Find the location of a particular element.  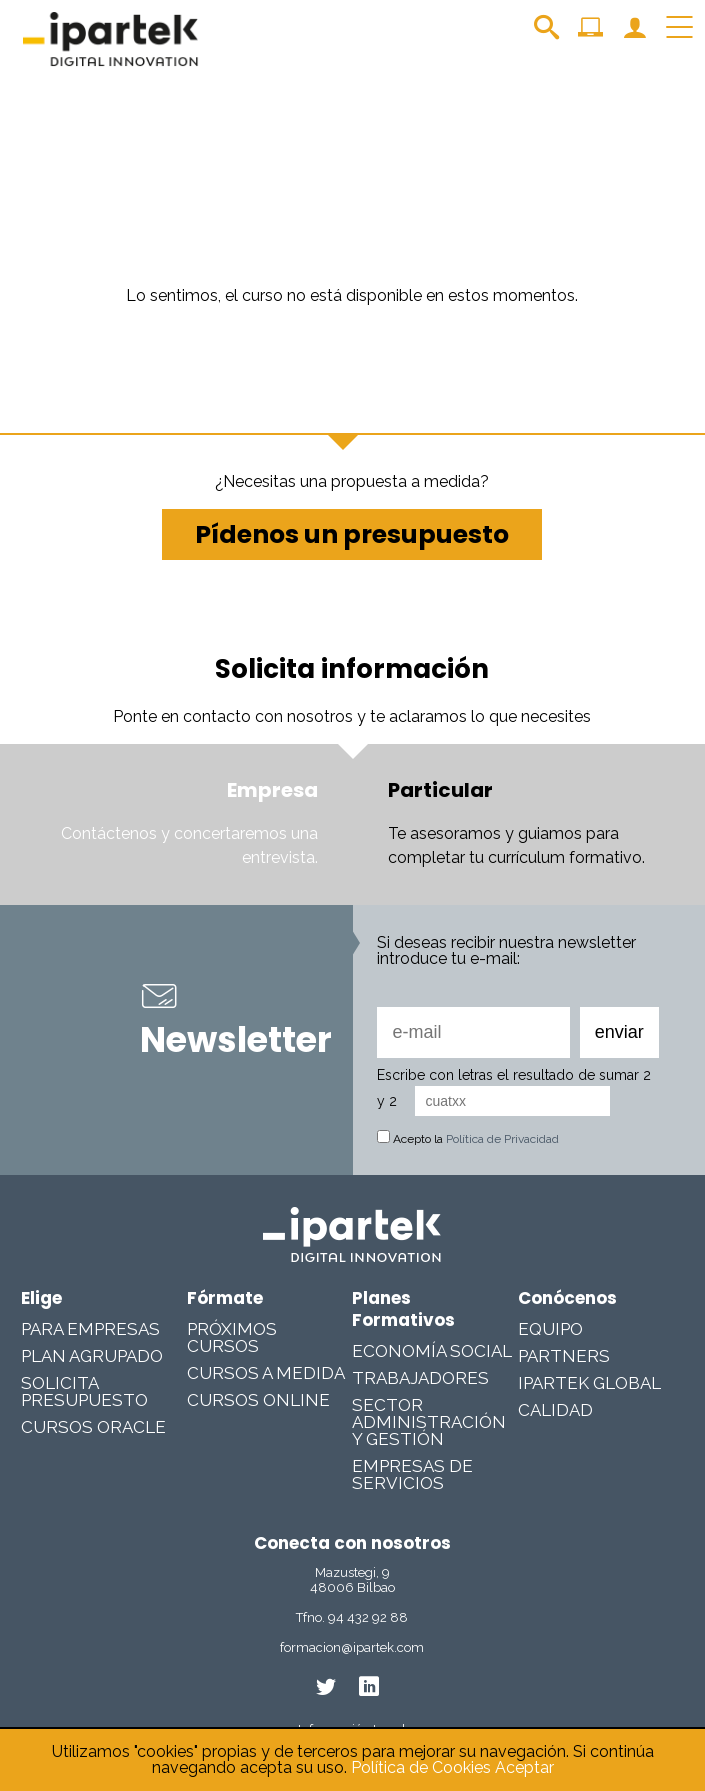

Equipo is located at coordinates (550, 1329).